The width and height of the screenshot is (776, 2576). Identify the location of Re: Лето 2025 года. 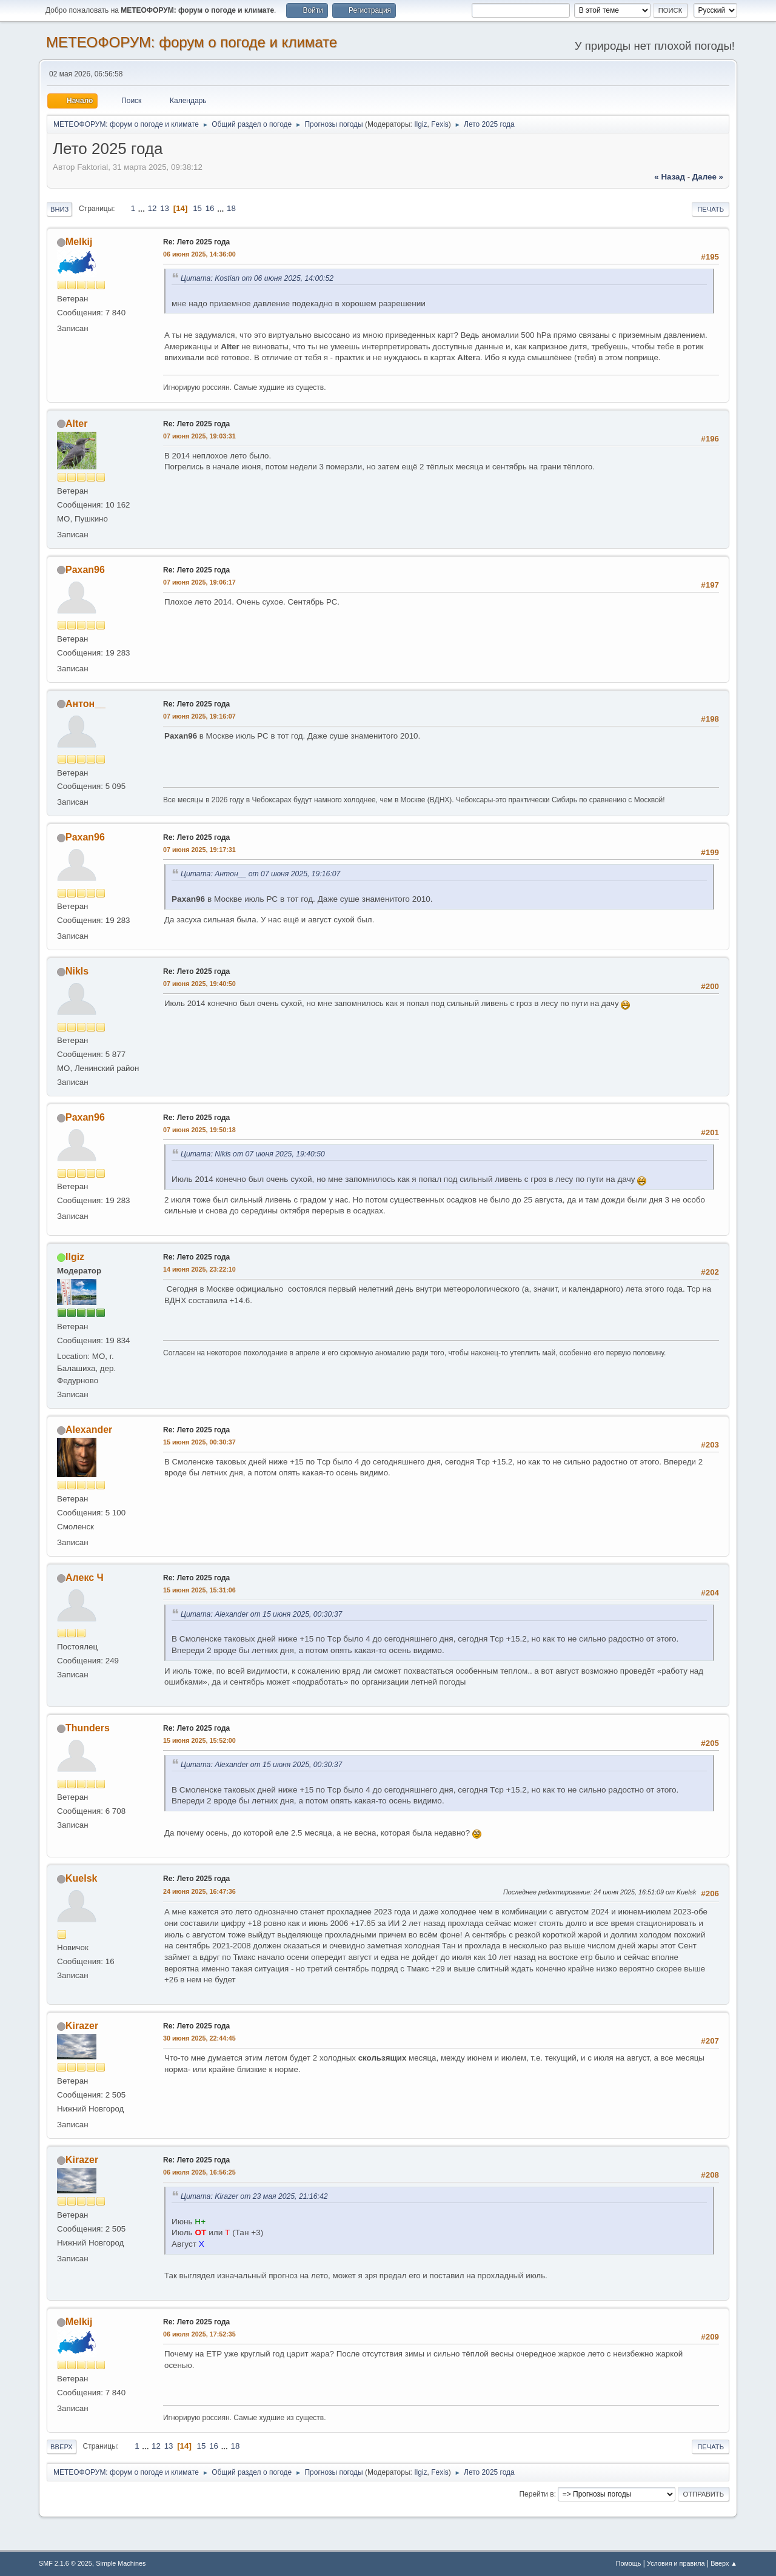
(196, 242).